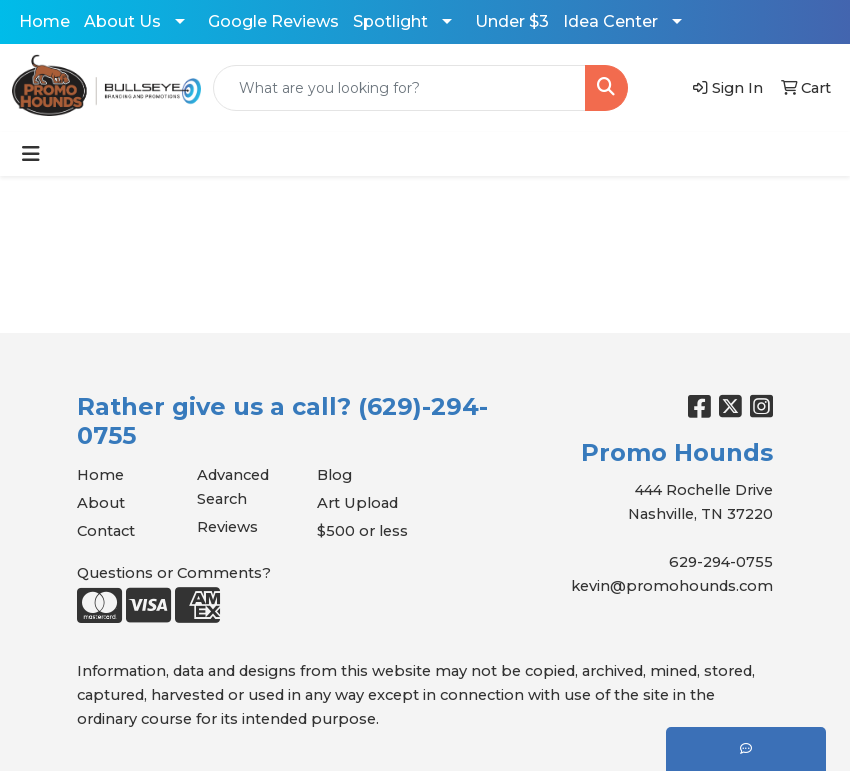  What do you see at coordinates (721, 562) in the screenshot?
I see `629-294-0755` at bounding box center [721, 562].